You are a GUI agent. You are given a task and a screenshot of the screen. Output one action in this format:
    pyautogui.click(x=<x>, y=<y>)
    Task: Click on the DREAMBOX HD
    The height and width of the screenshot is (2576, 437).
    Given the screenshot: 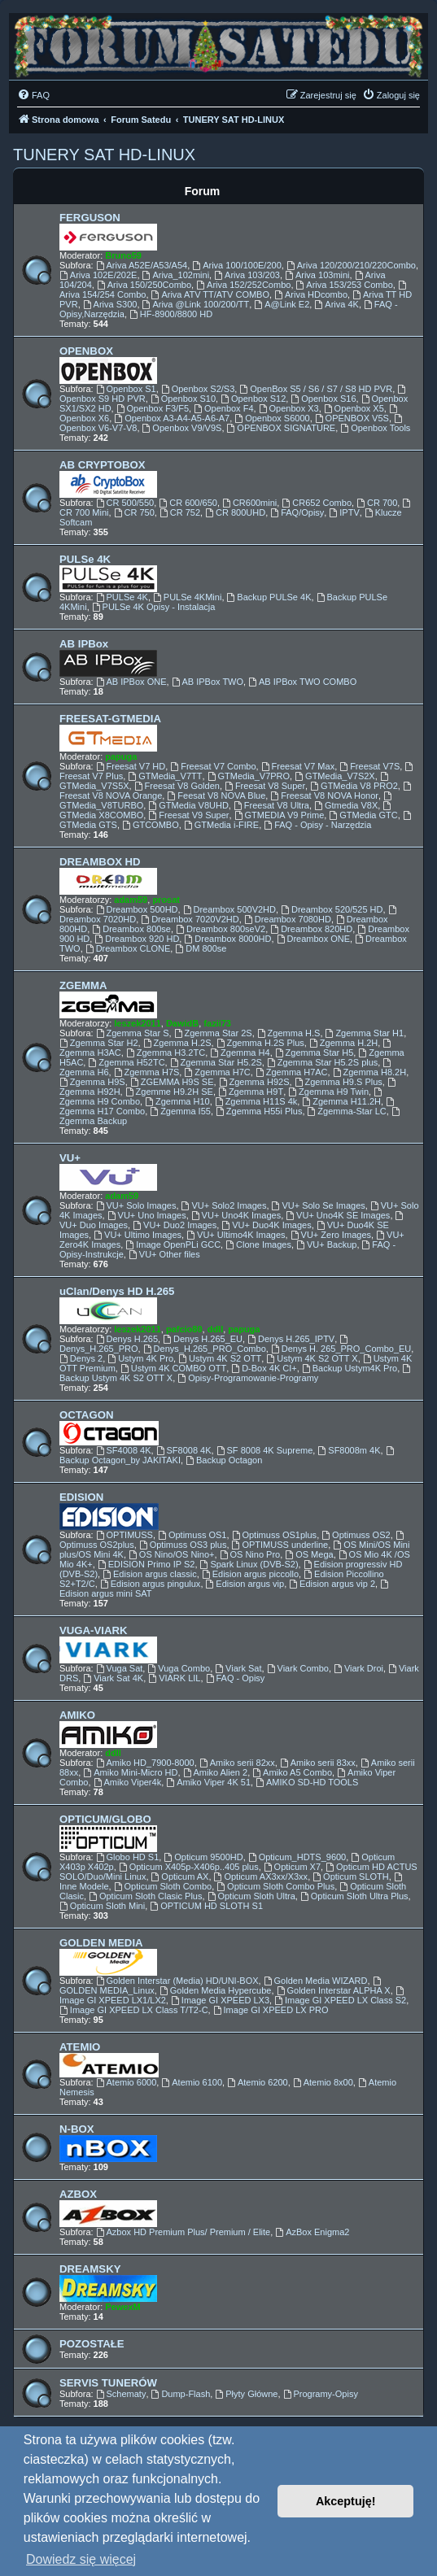 What is the action you would take?
    pyautogui.click(x=100, y=862)
    